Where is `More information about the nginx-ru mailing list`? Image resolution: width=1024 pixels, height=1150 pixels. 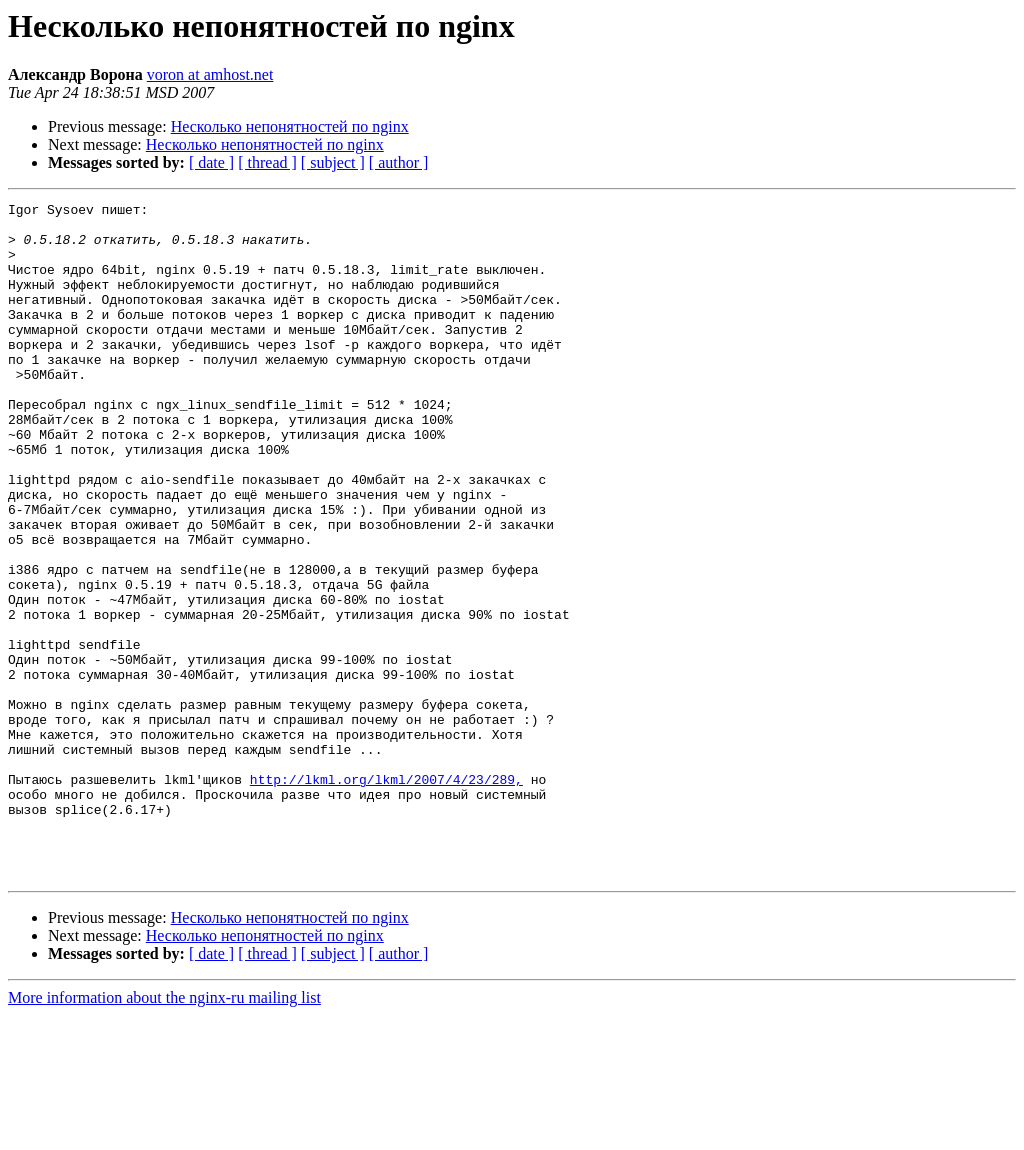 More information about the nginx-ru mailing list is located at coordinates (164, 1132).